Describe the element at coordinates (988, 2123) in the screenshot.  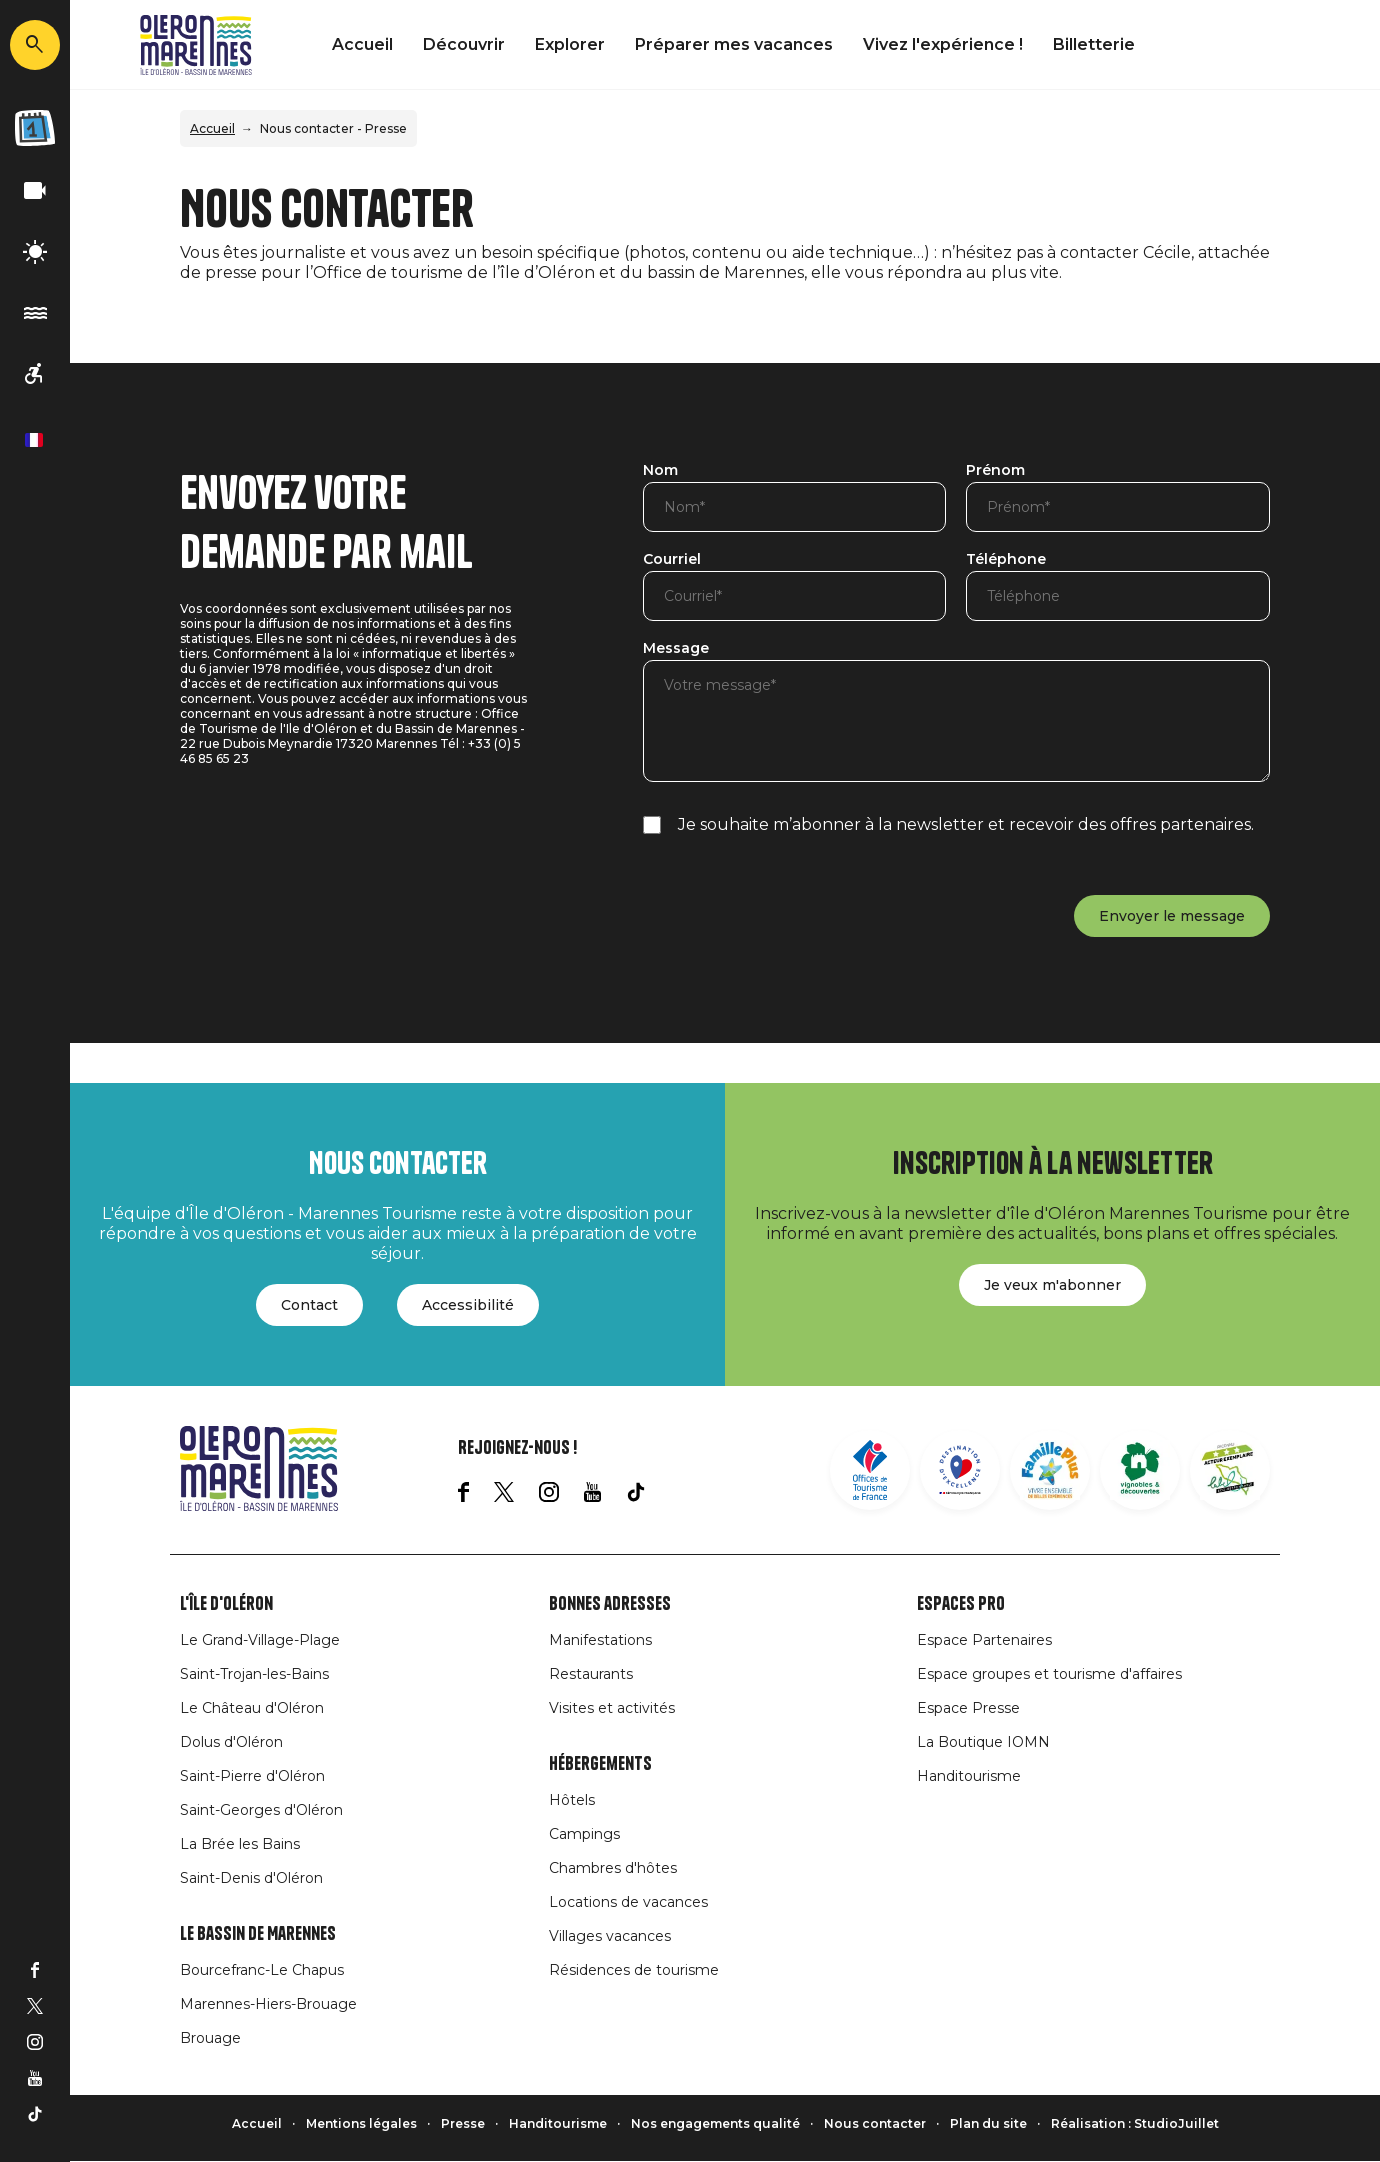
I see `Plan du site` at that location.